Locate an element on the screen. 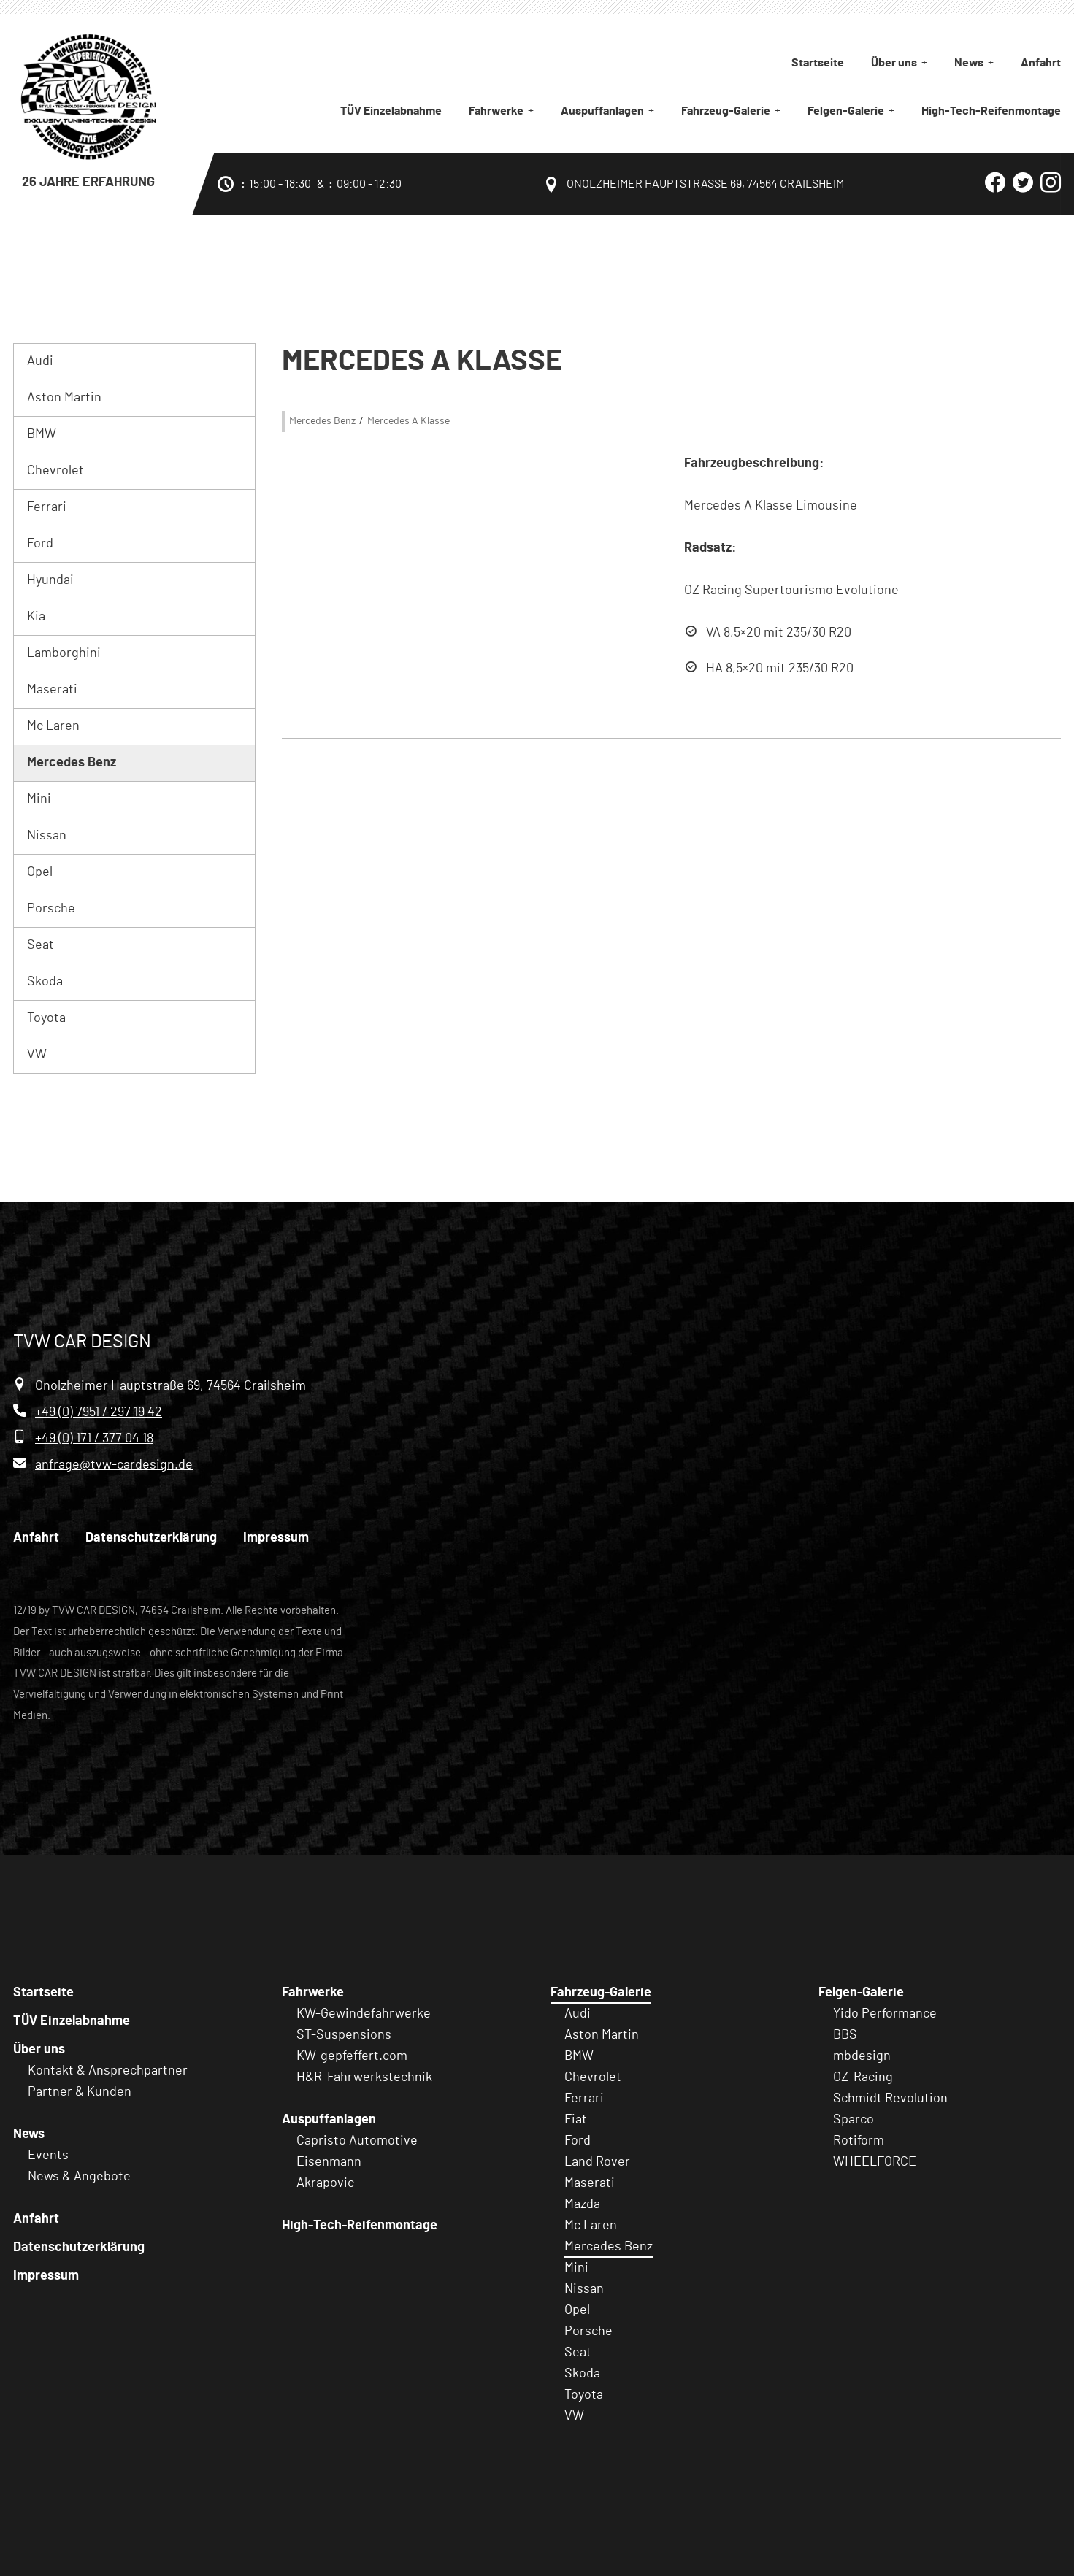  BBS is located at coordinates (845, 2035).